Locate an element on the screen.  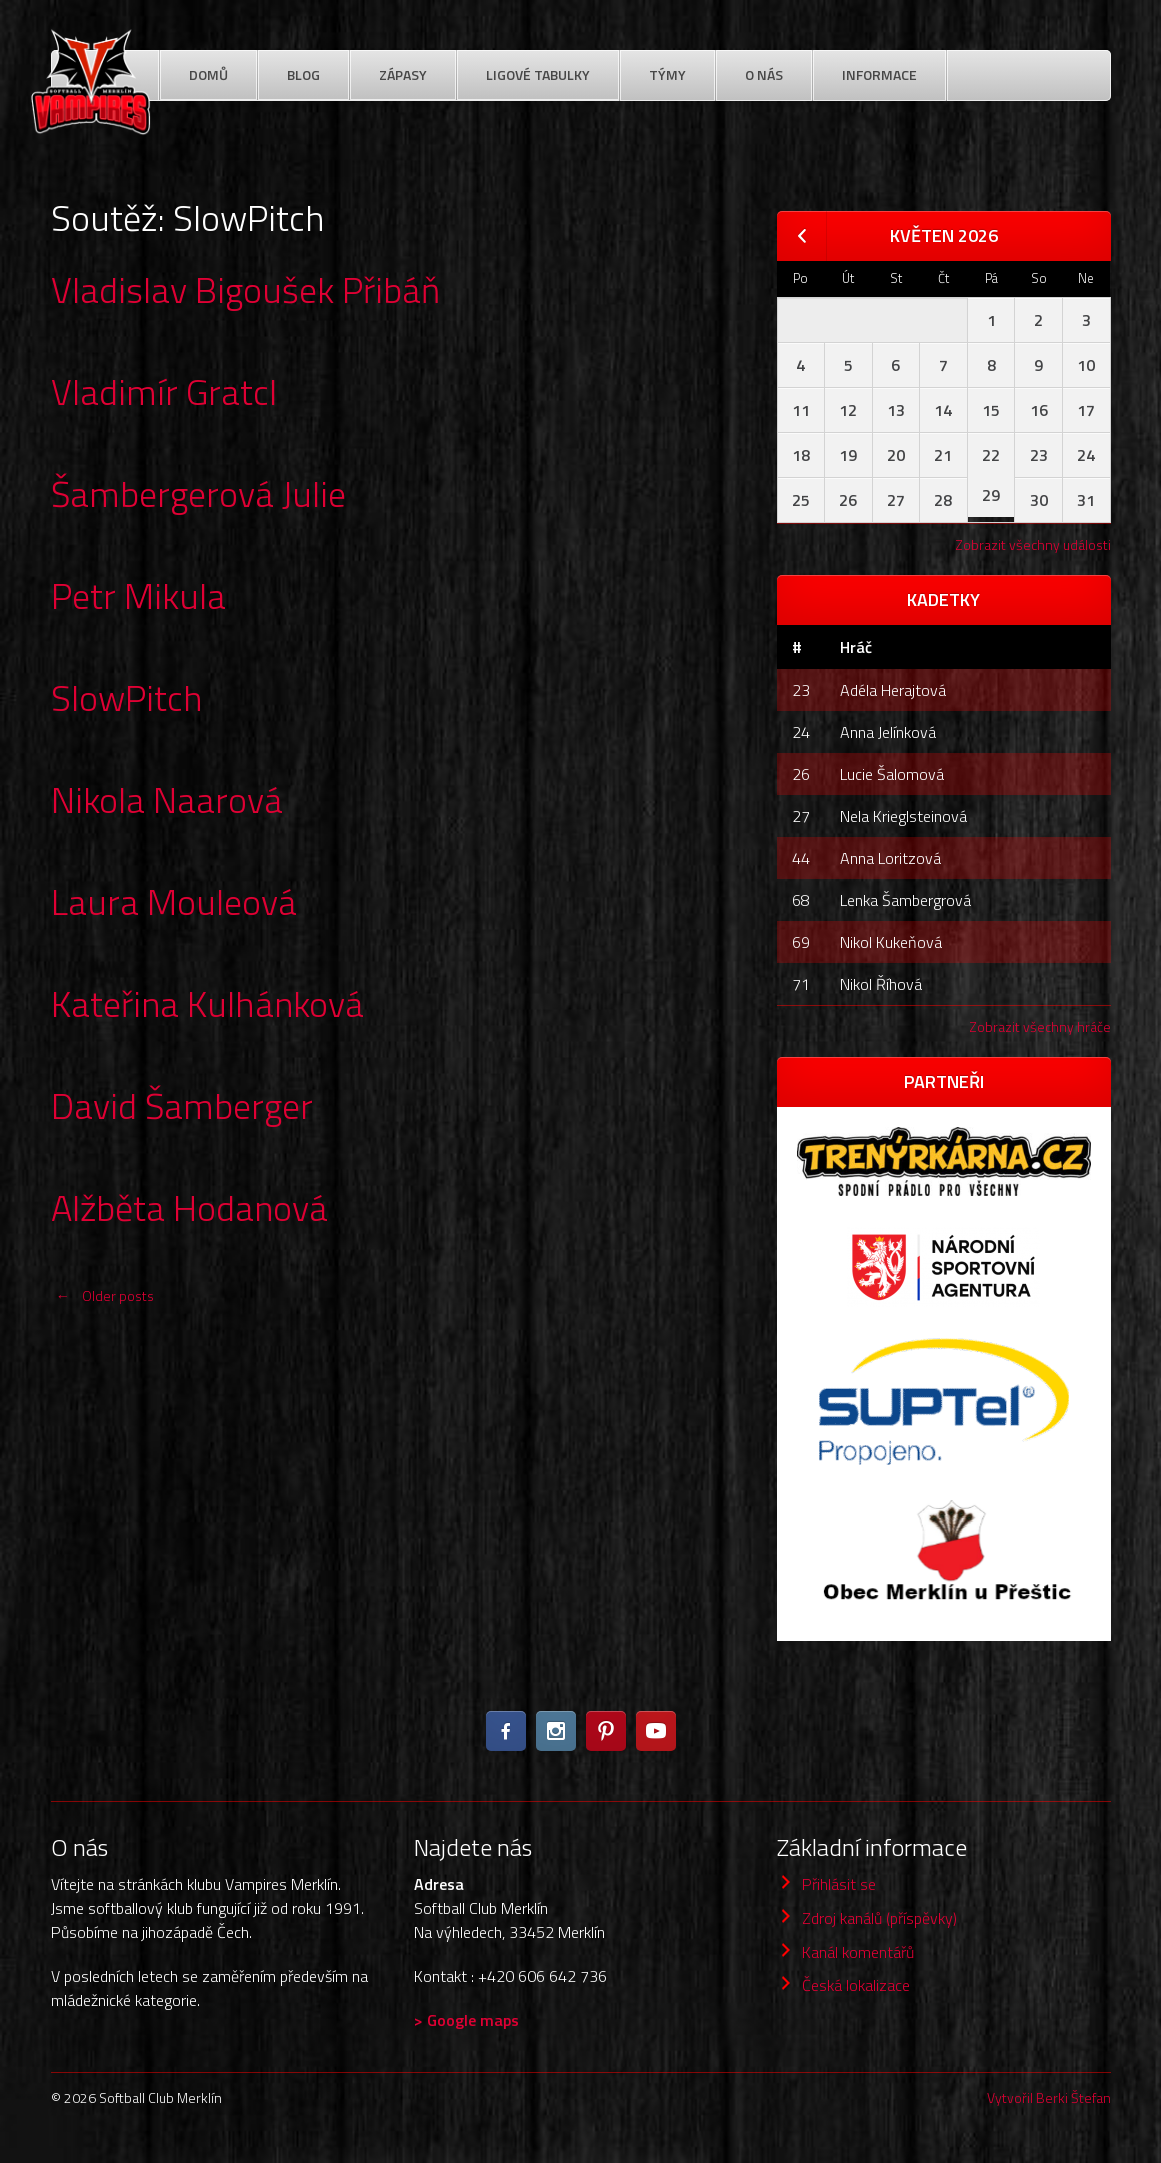
Lucie Šalomová is located at coordinates (892, 774).